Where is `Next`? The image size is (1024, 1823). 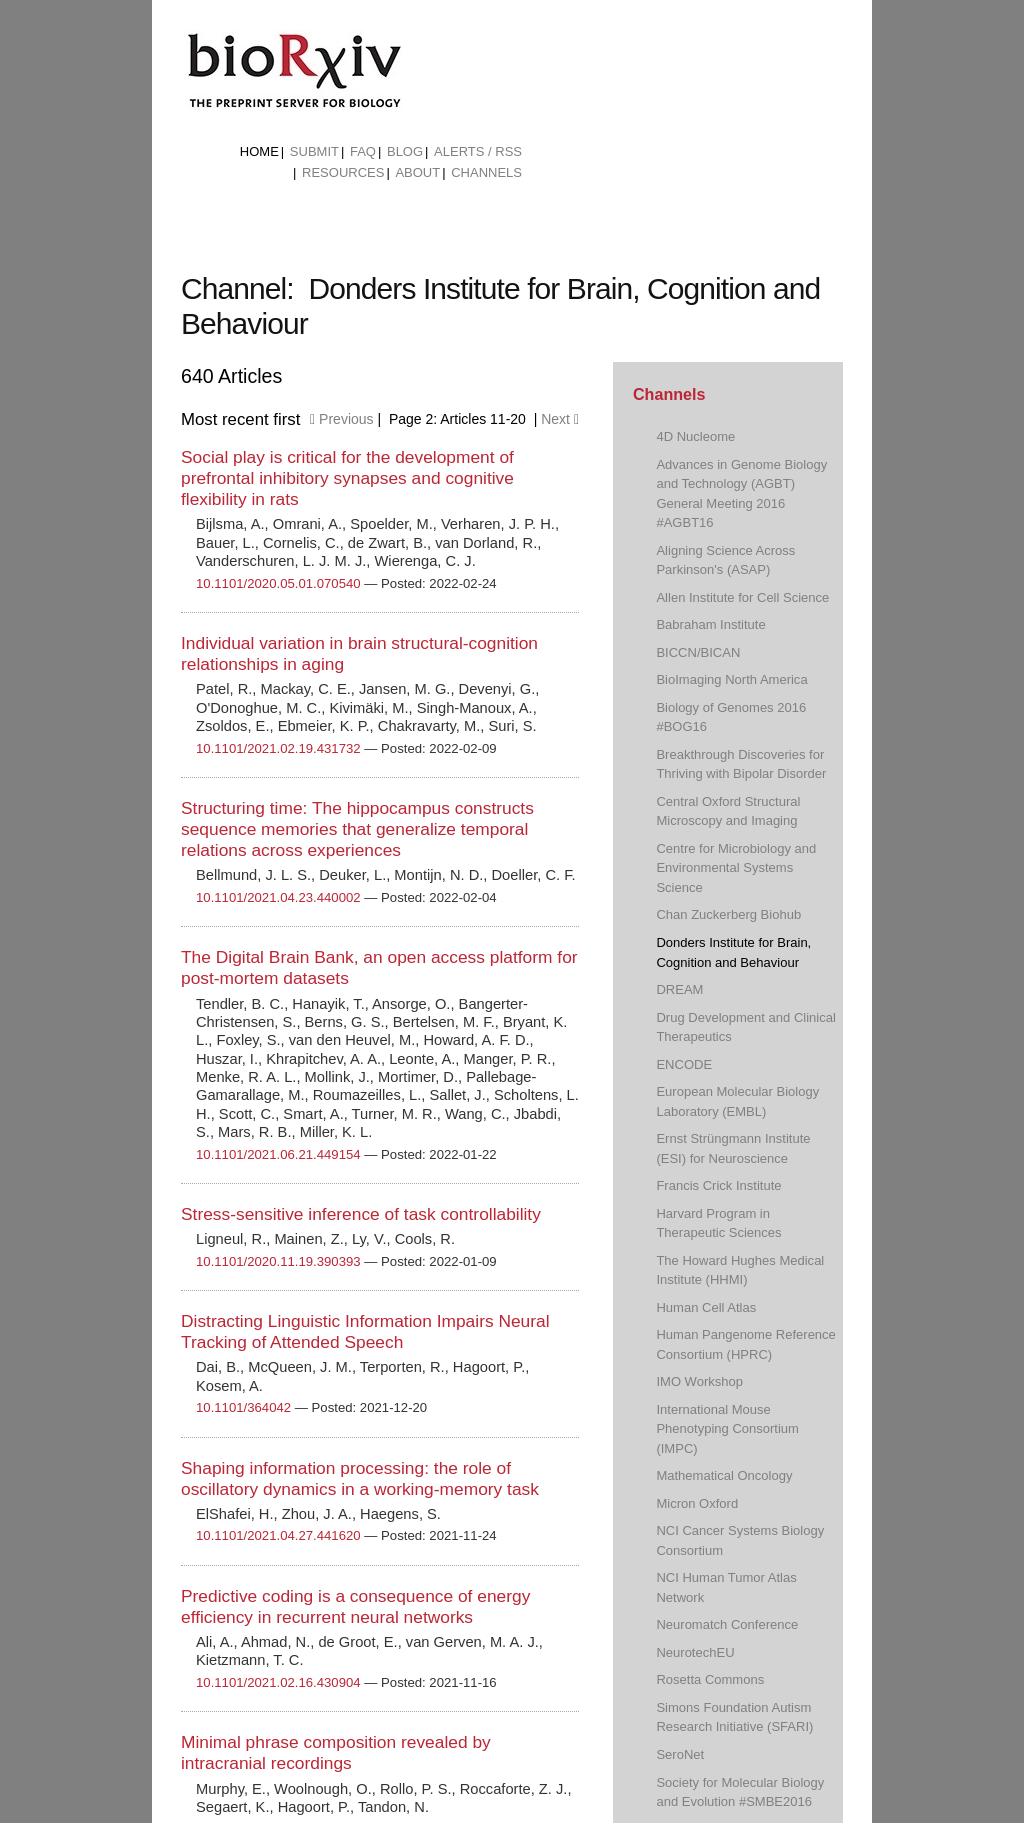
Next is located at coordinates (560, 419).